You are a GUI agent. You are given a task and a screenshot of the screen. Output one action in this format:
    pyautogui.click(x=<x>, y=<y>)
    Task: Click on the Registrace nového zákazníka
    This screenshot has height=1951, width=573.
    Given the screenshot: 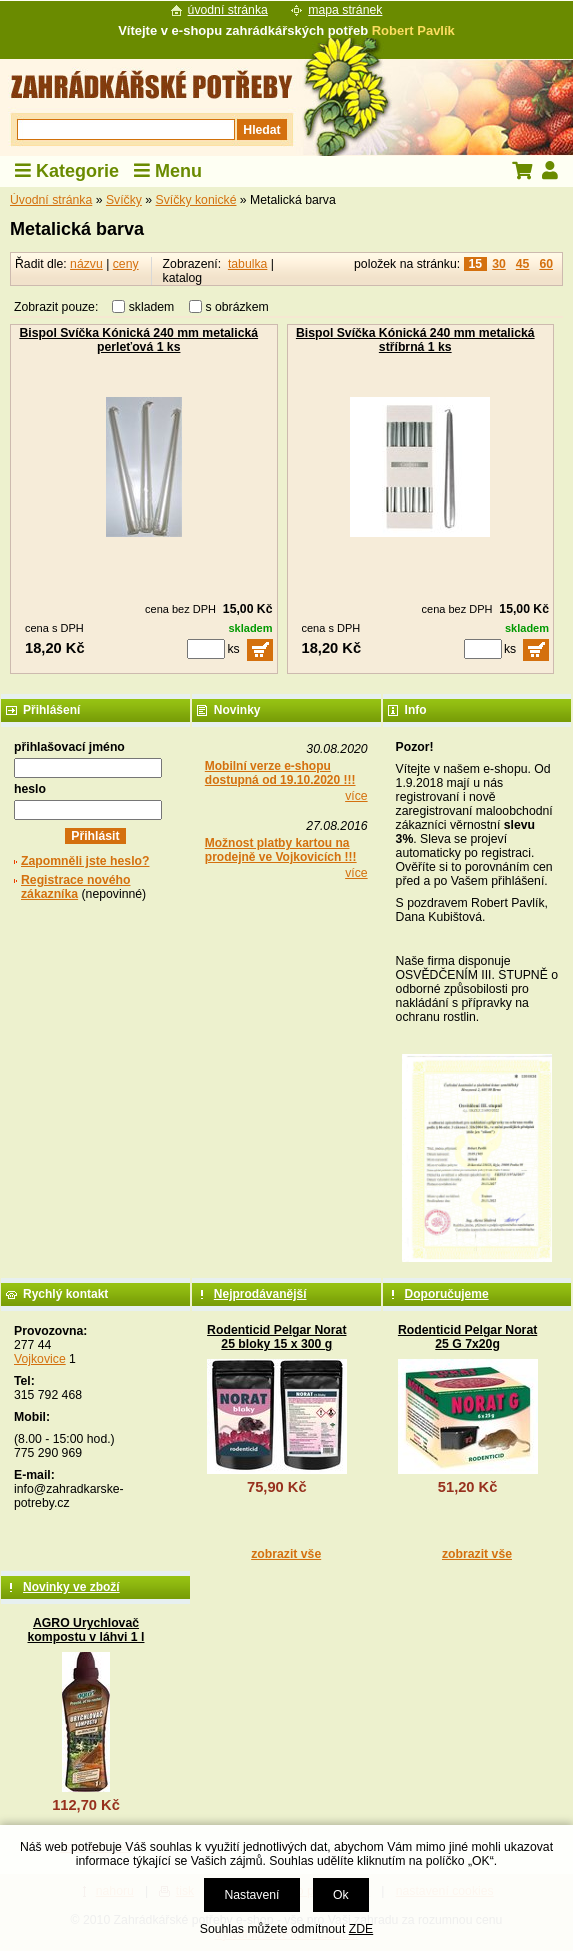 What is the action you would take?
    pyautogui.click(x=75, y=887)
    